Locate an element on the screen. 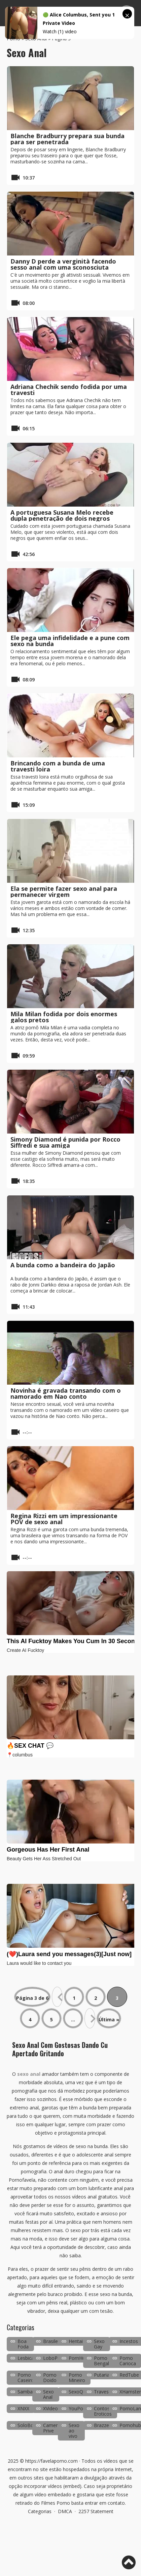 This screenshot has width=141, height=2576. Porno Mineiro is located at coordinates (77, 2377).